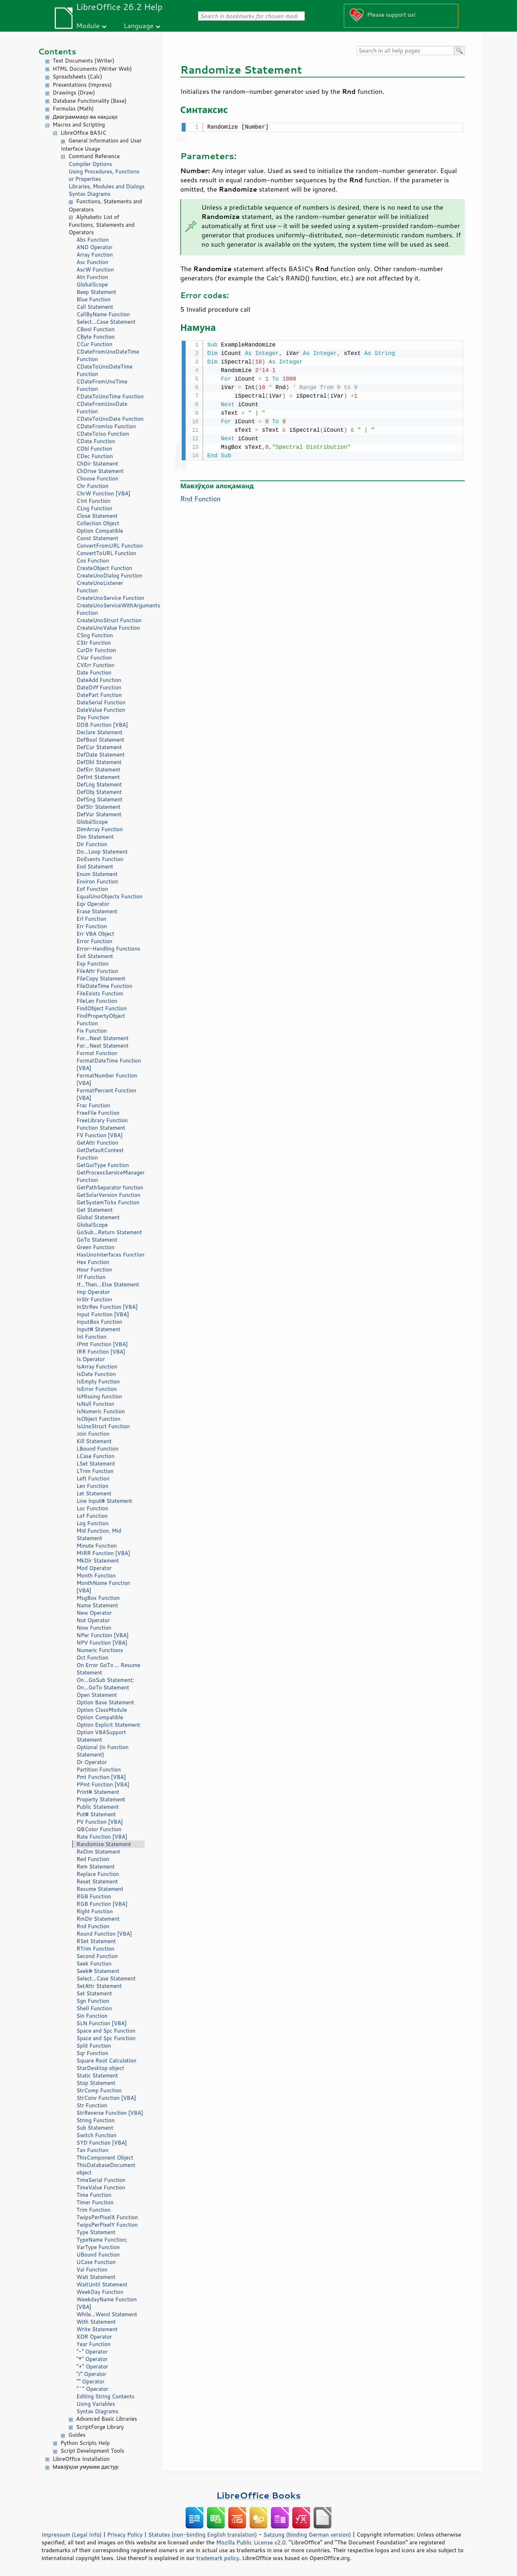 The width and height of the screenshot is (517, 2576). What do you see at coordinates (92, 889) in the screenshot?
I see `Eof Function` at bounding box center [92, 889].